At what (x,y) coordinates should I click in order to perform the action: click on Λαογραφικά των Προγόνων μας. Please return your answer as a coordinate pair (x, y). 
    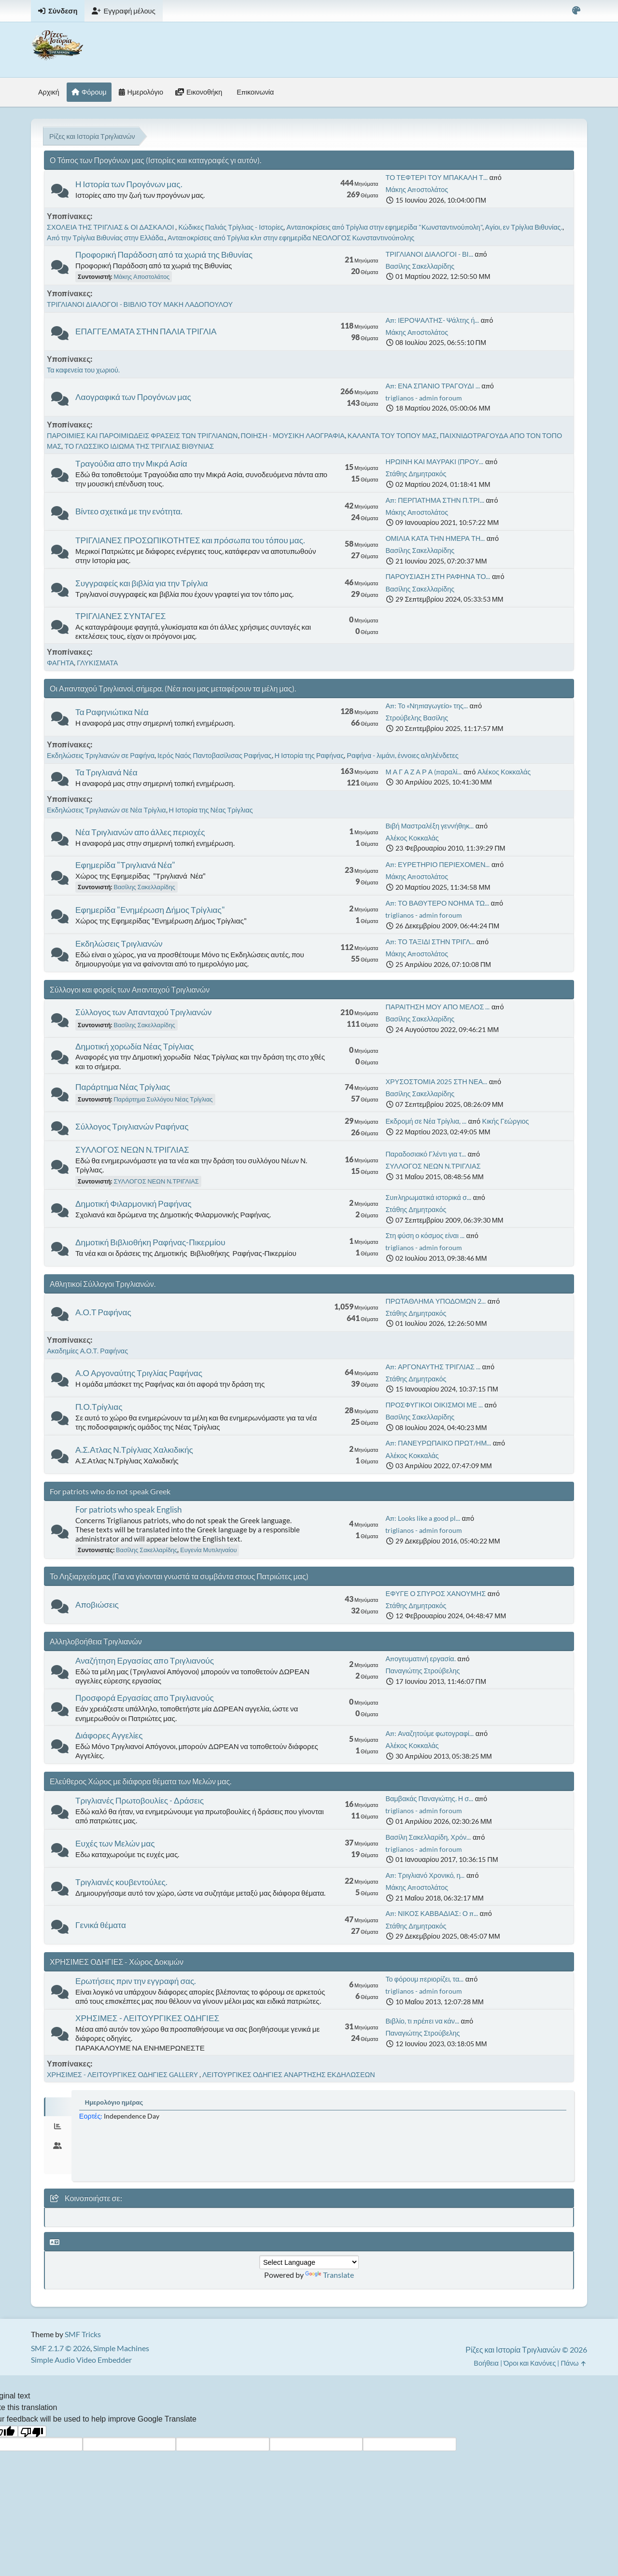
    Looking at the image, I should click on (133, 397).